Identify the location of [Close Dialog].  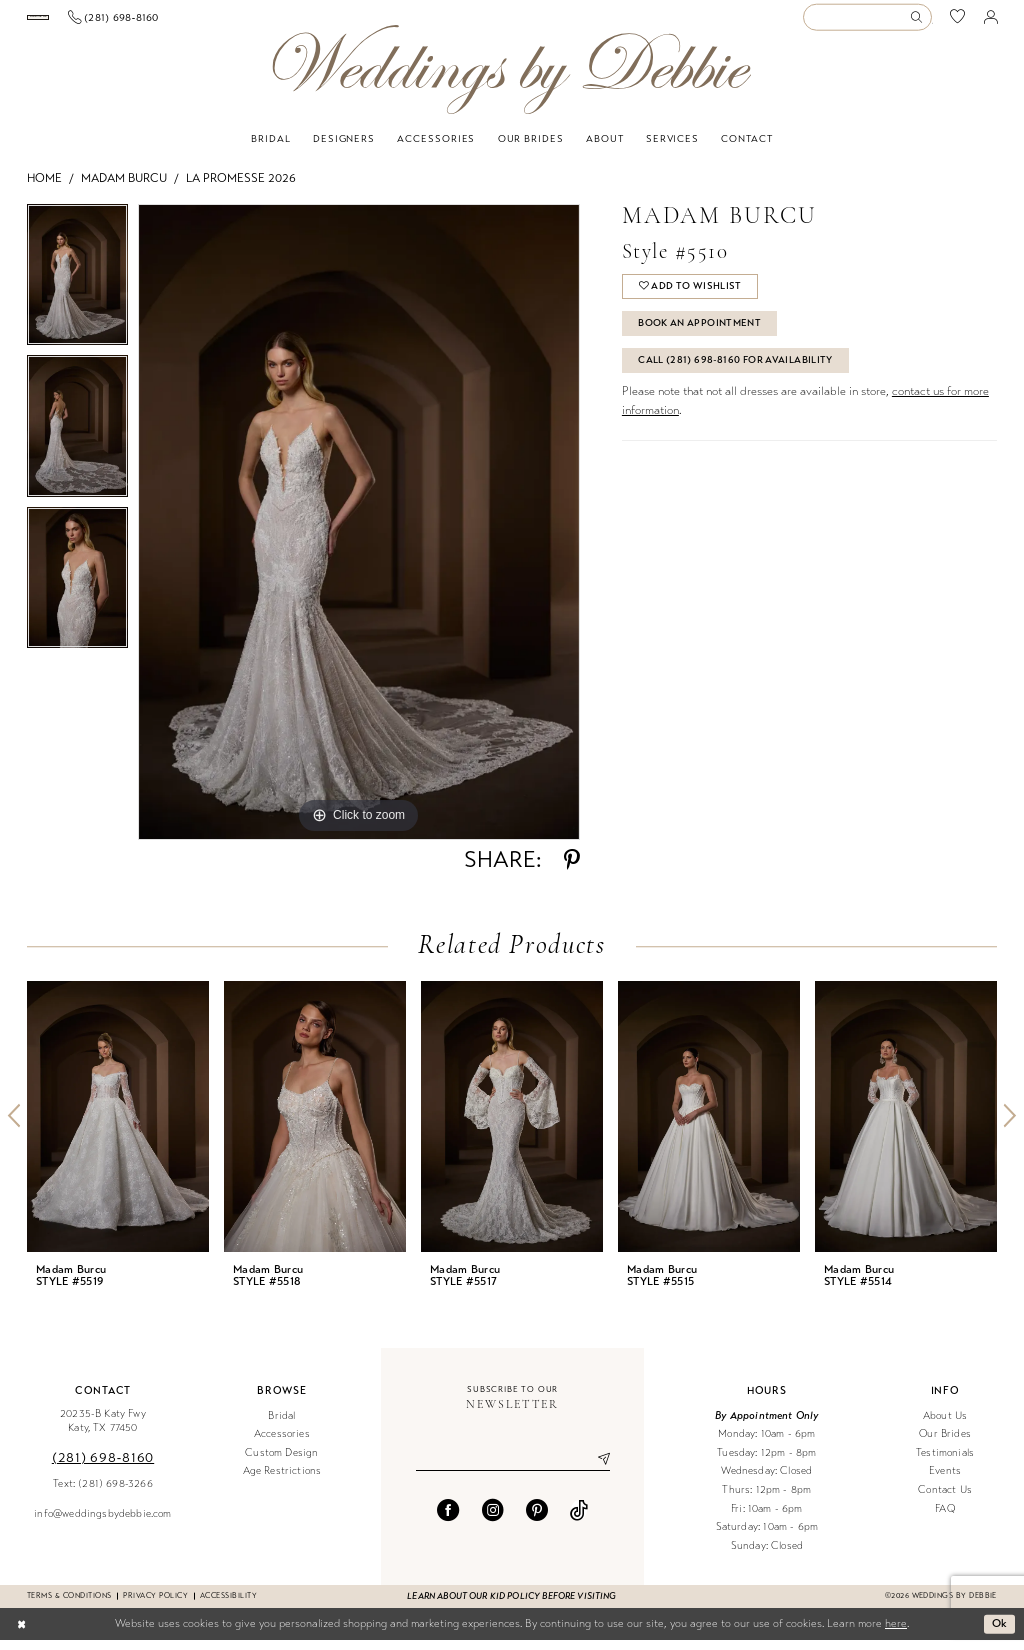
(21, 1634).